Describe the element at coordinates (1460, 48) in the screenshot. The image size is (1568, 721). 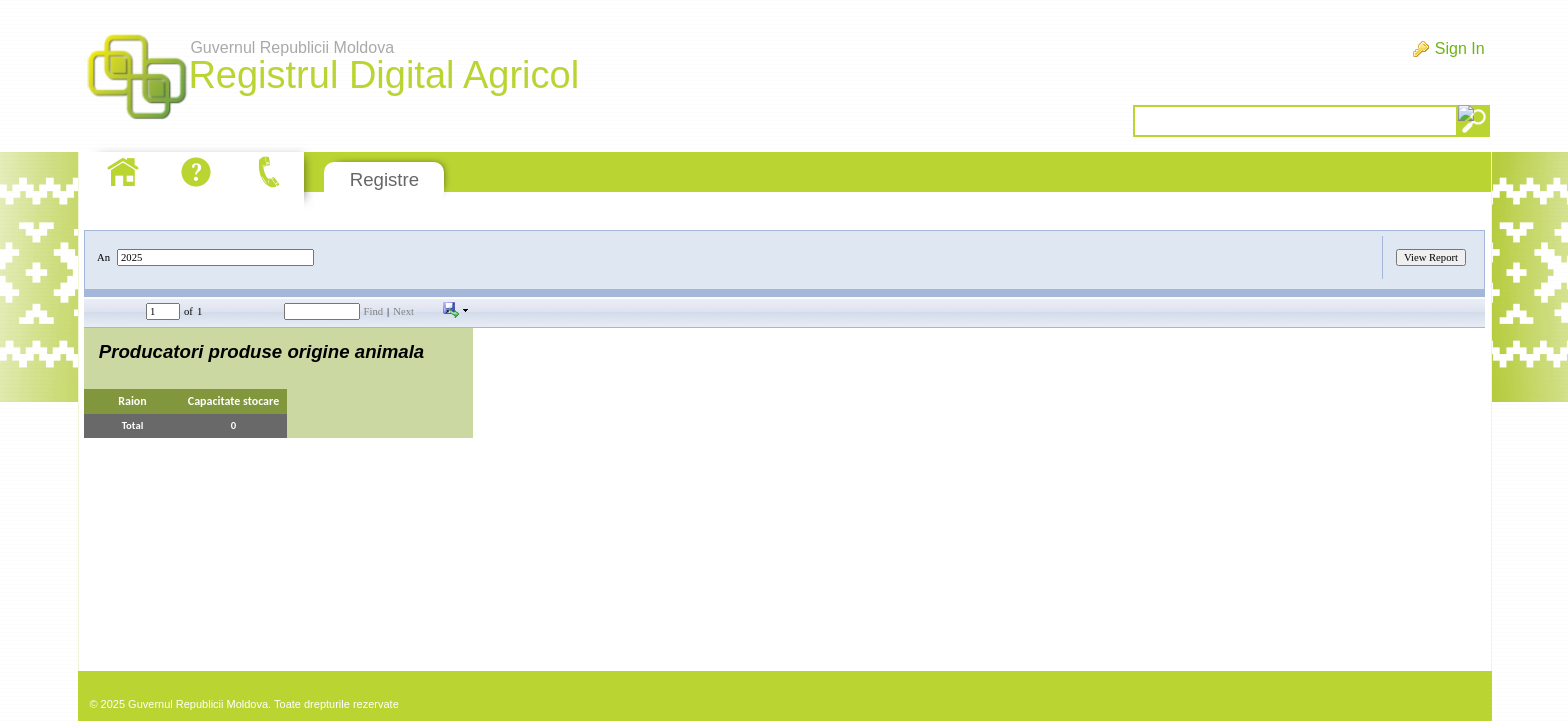
I see `Sign In` at that location.